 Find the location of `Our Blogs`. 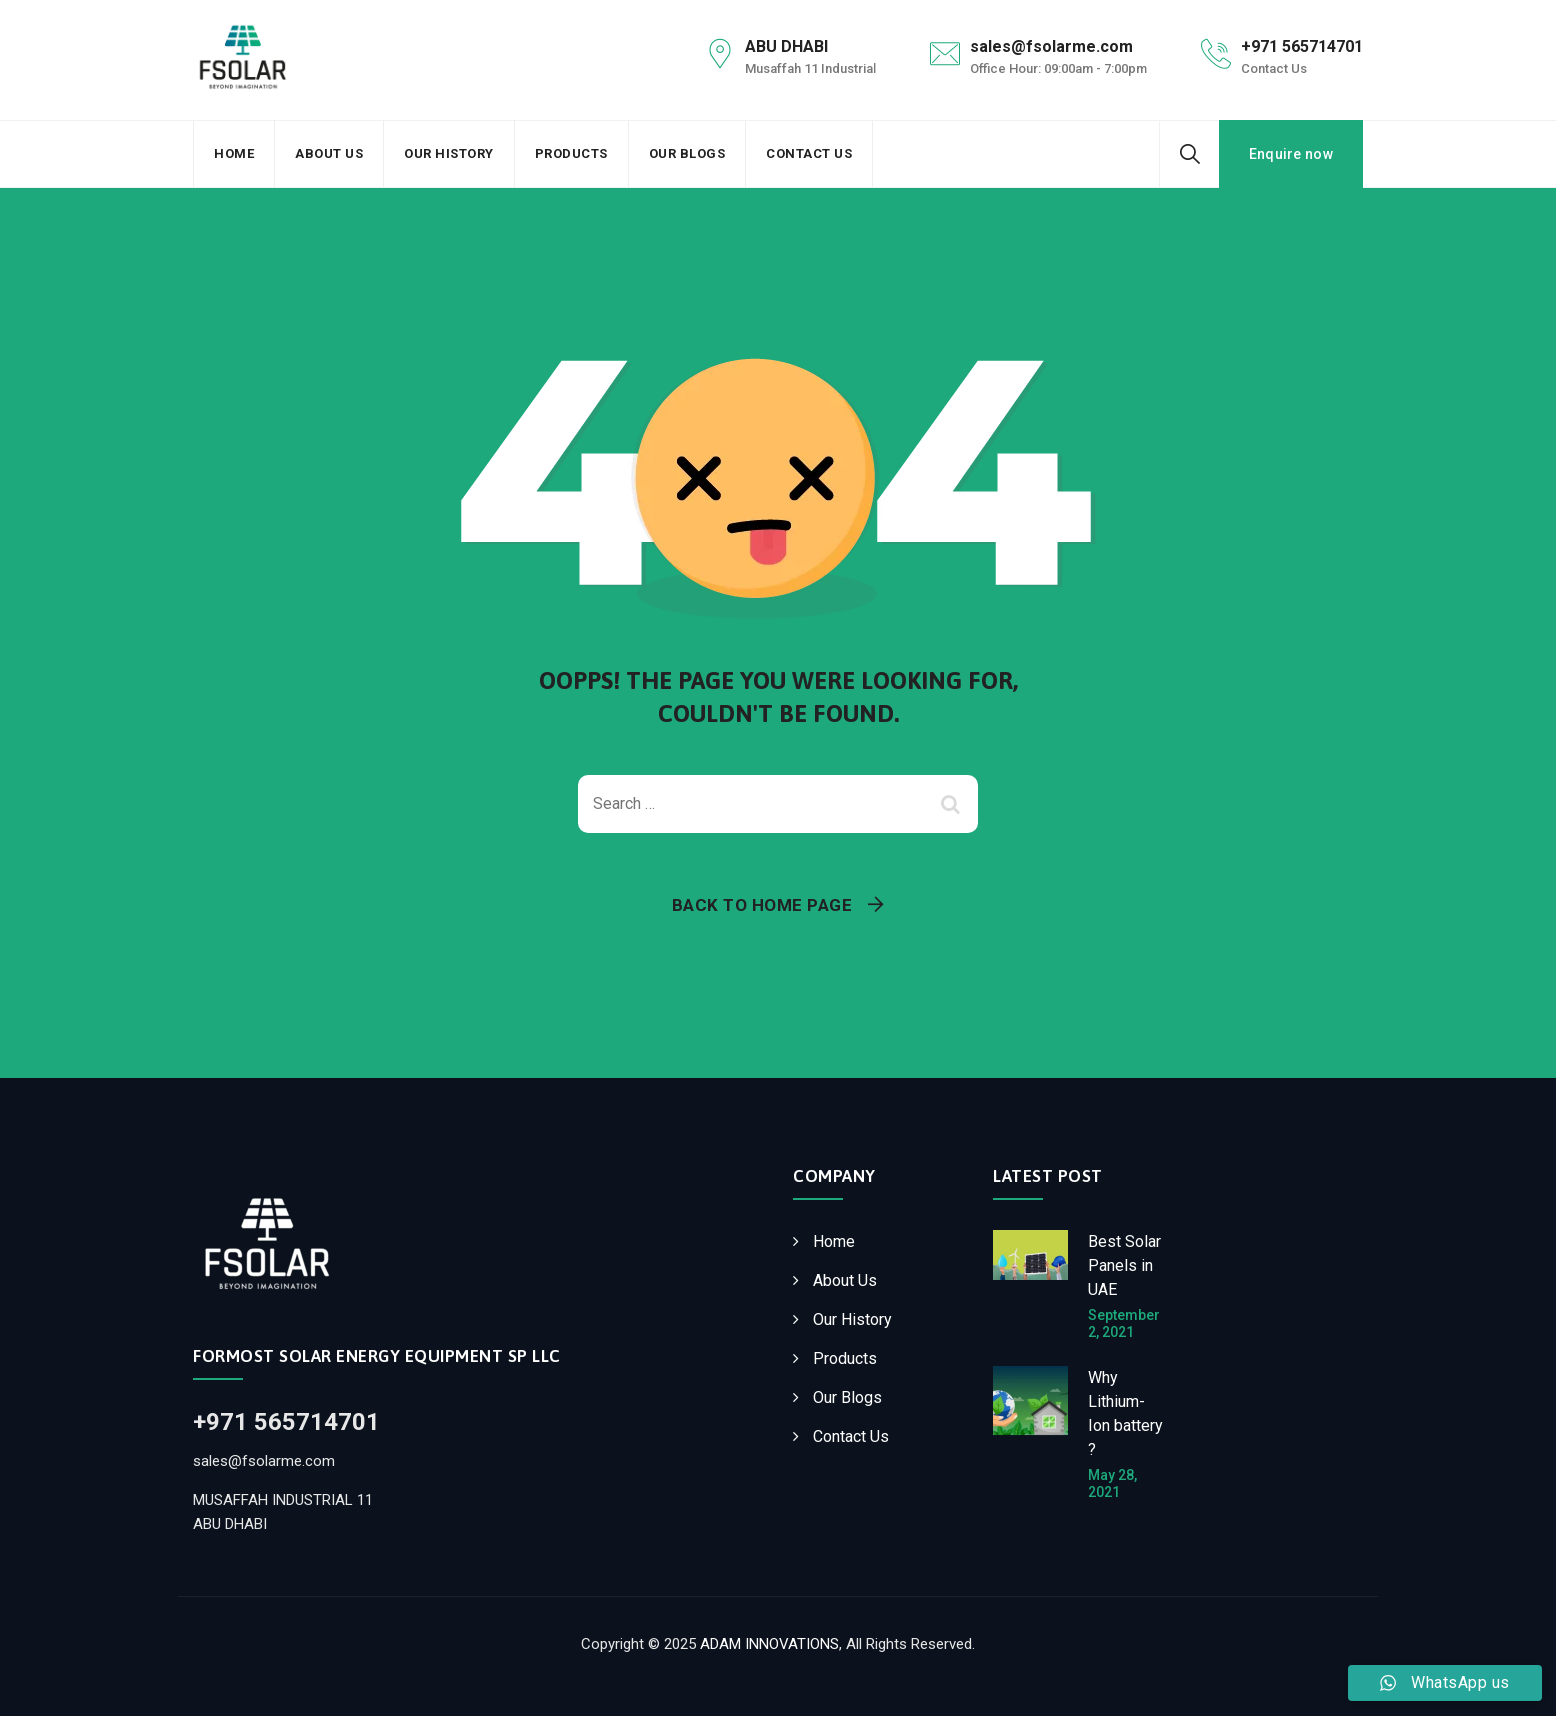

Our Blogs is located at coordinates (687, 153).